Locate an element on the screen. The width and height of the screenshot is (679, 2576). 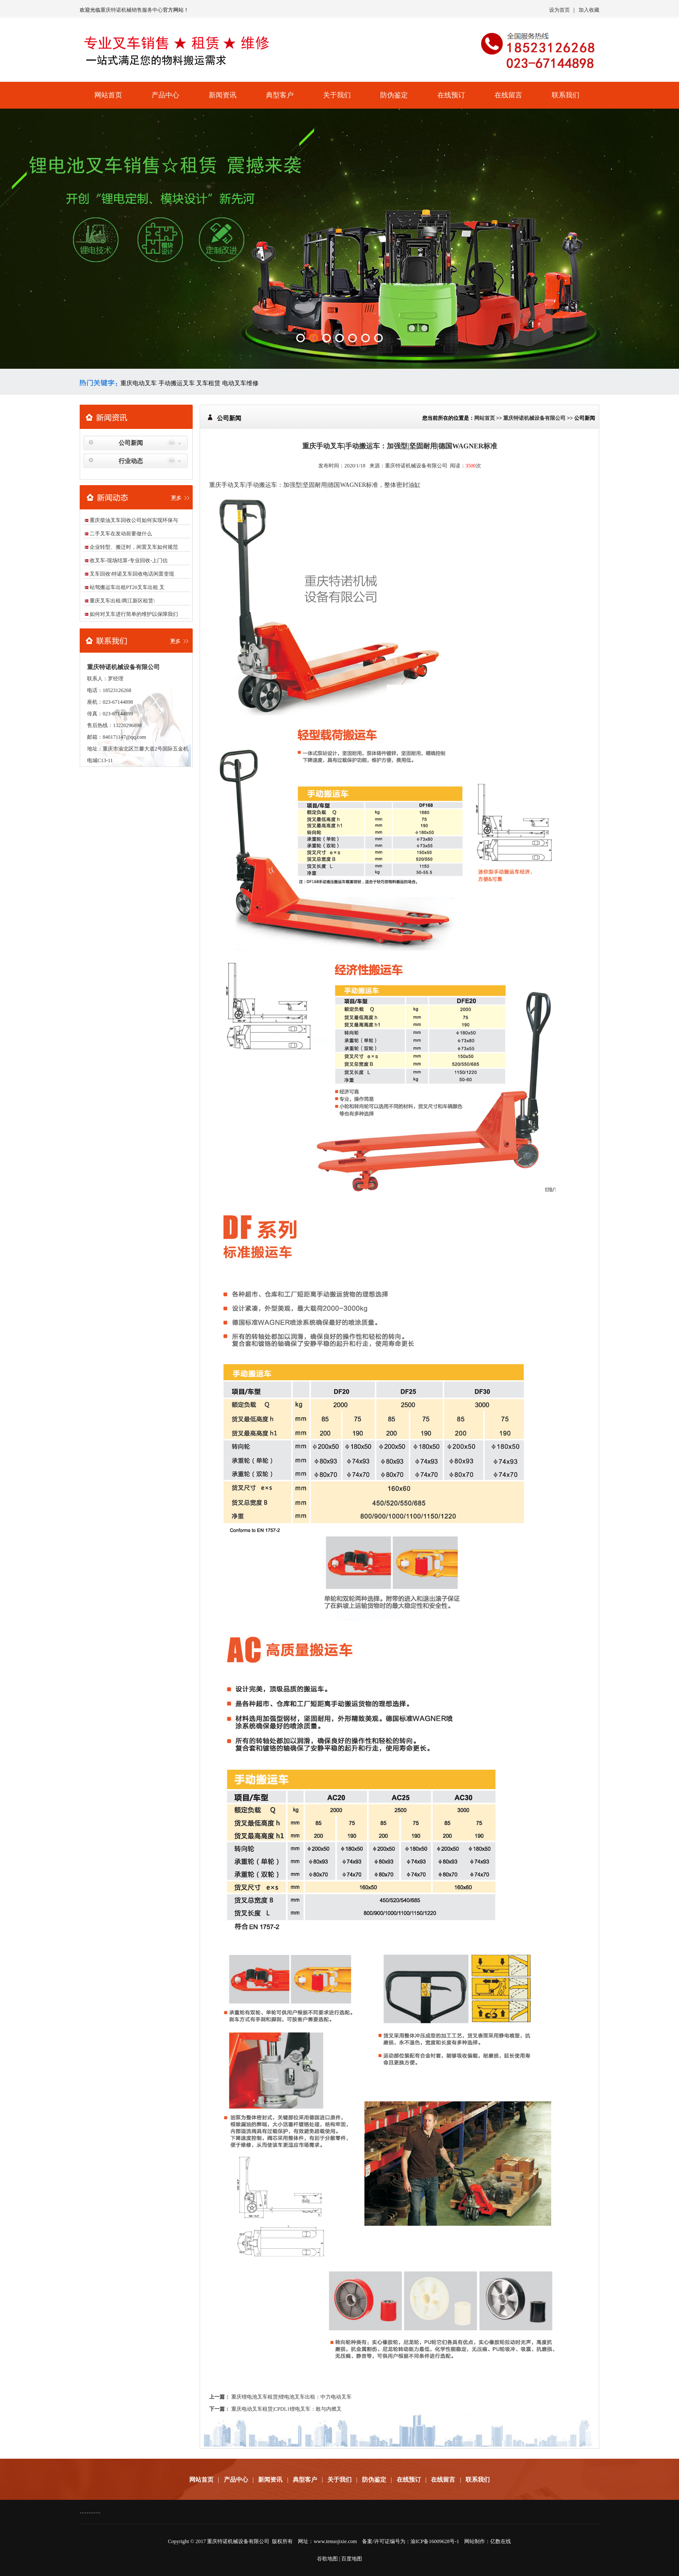
防伪鉴定 is located at coordinates (394, 95).